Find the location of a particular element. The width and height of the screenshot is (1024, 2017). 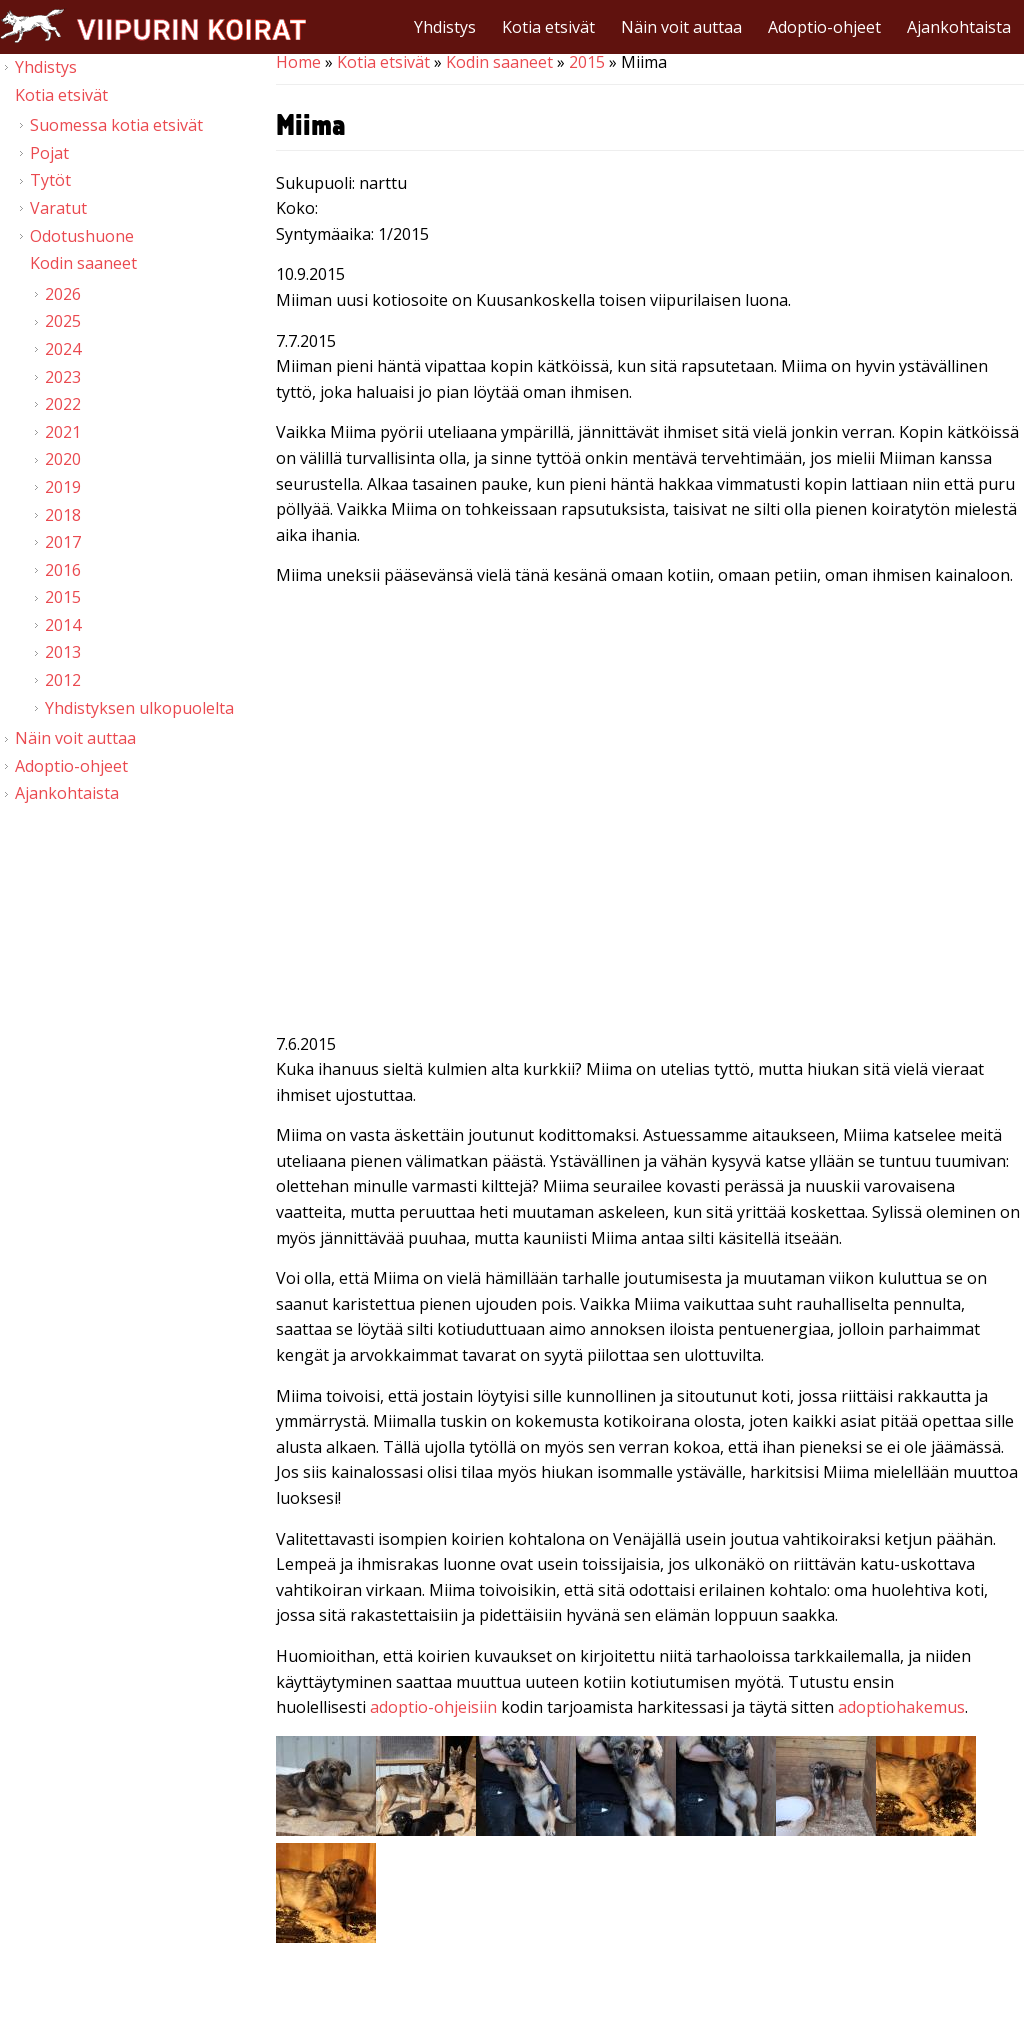

2022 is located at coordinates (63, 404).